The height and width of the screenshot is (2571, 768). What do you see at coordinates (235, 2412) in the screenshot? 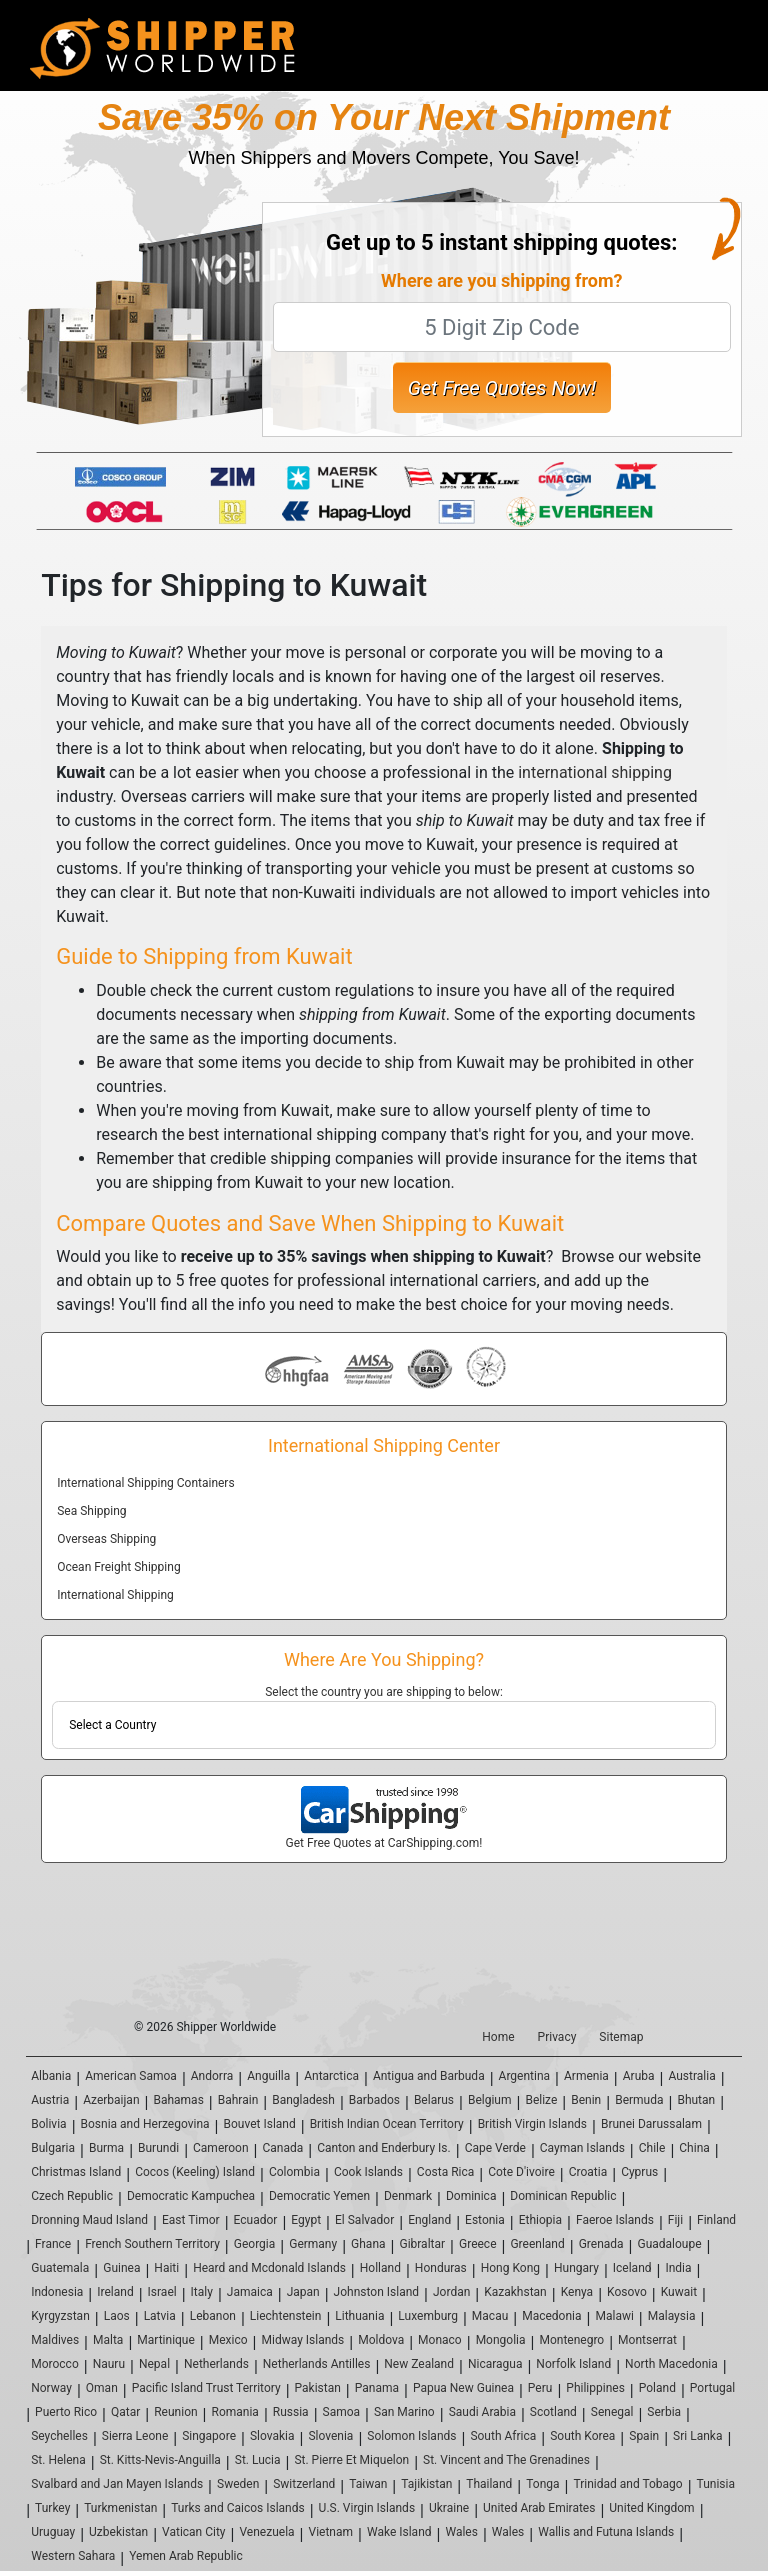
I see `Romania` at bounding box center [235, 2412].